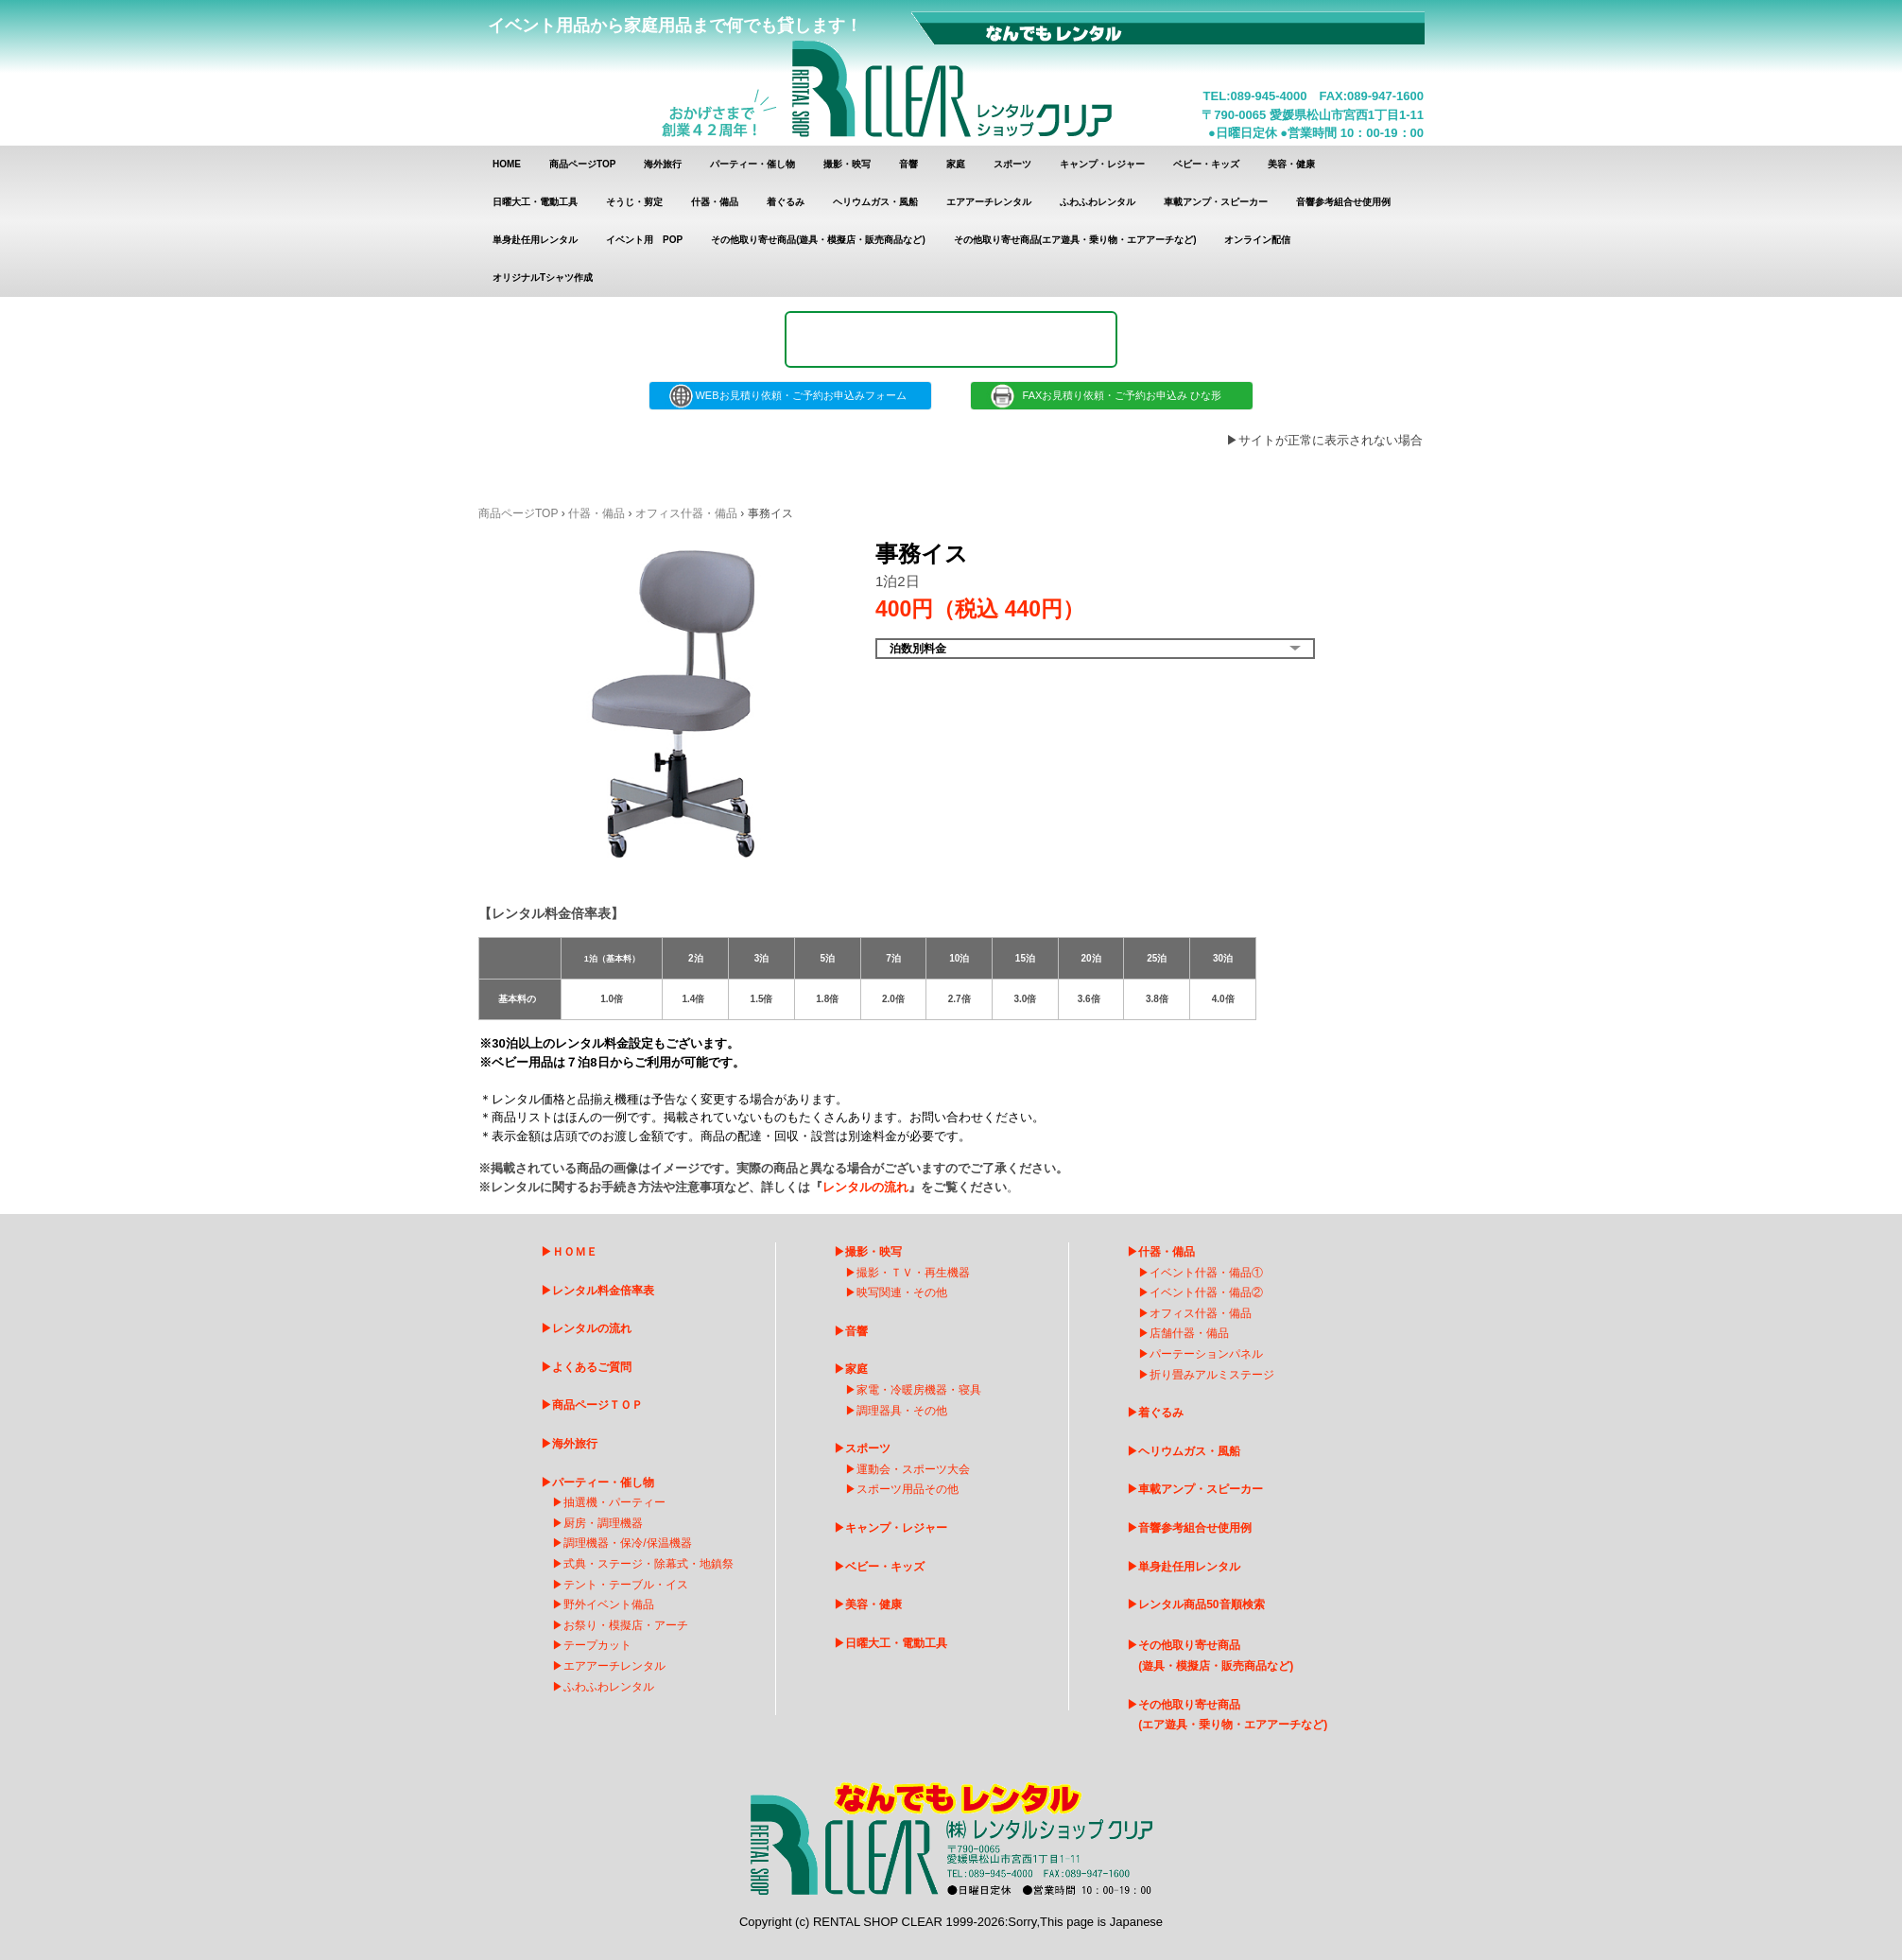 The width and height of the screenshot is (1902, 1960). What do you see at coordinates (603, 1523) in the screenshot?
I see `厨房・調理機器` at bounding box center [603, 1523].